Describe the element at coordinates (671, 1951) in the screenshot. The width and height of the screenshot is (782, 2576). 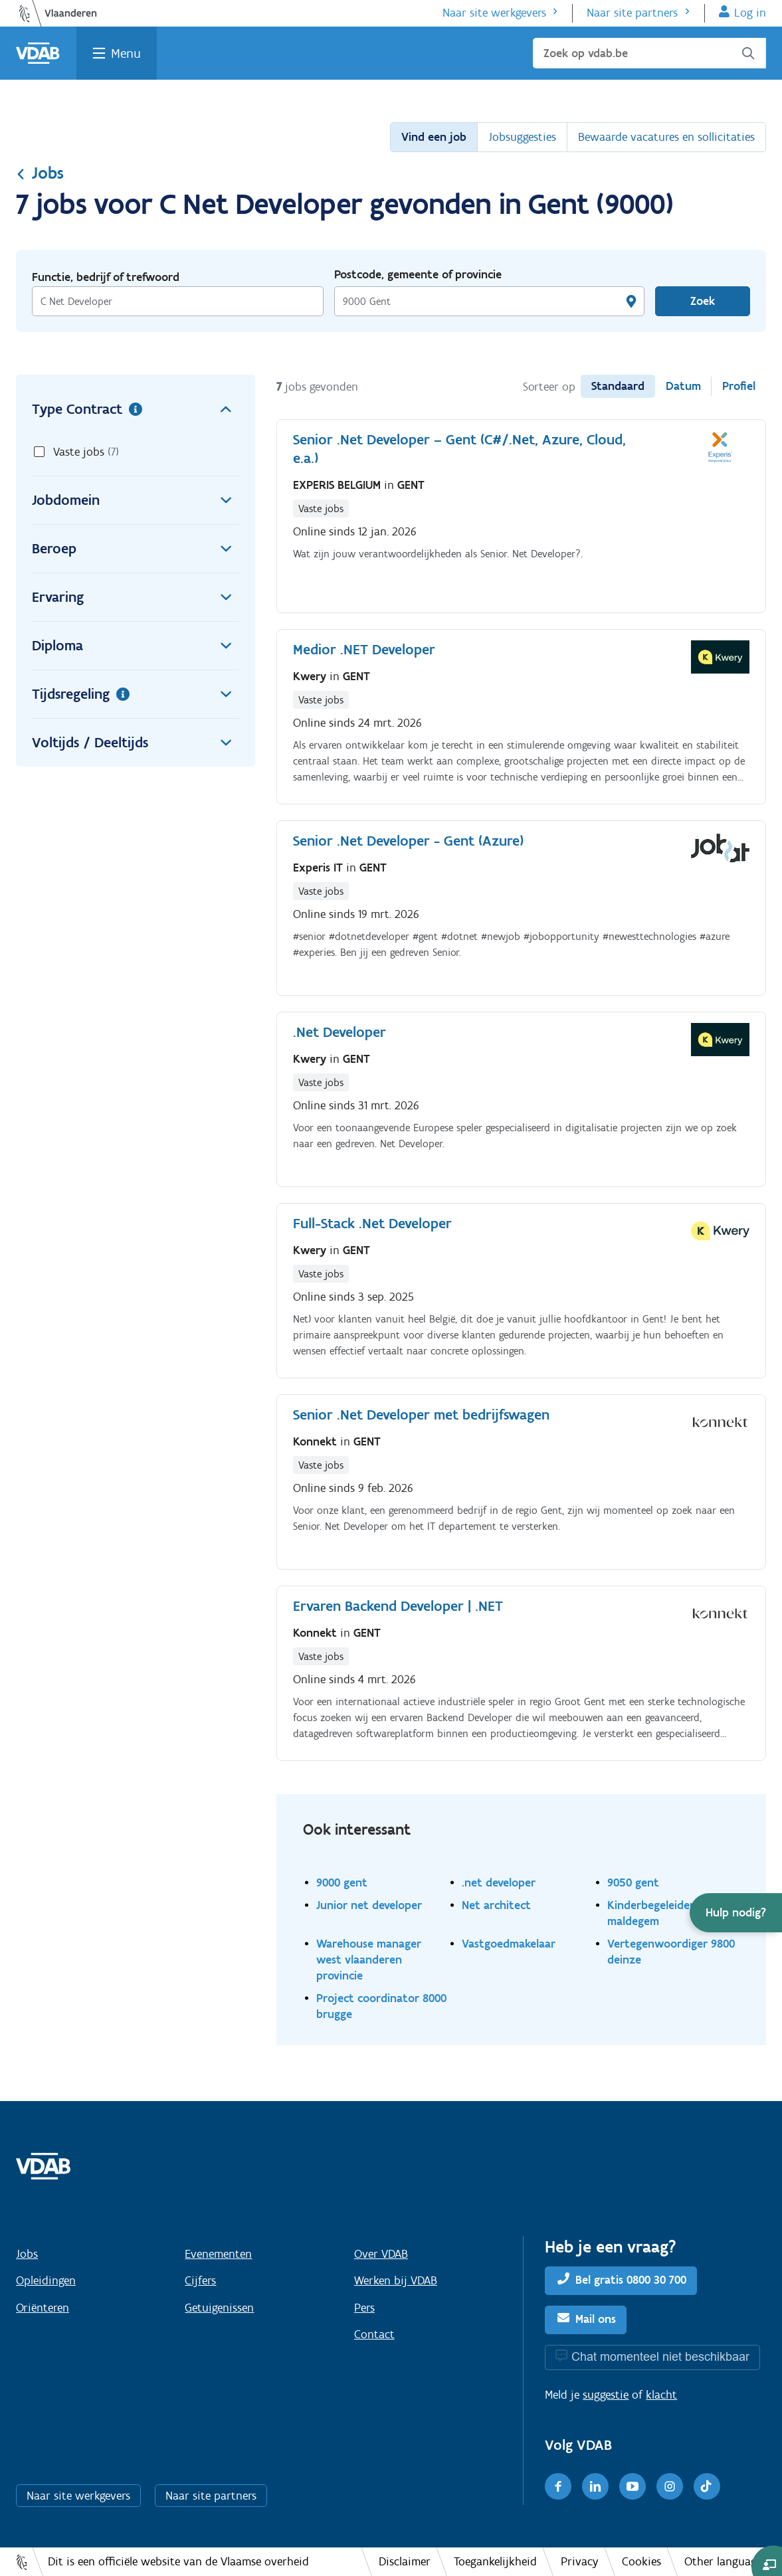
I see `Vertegenwoordiger 9800 deinze` at that location.